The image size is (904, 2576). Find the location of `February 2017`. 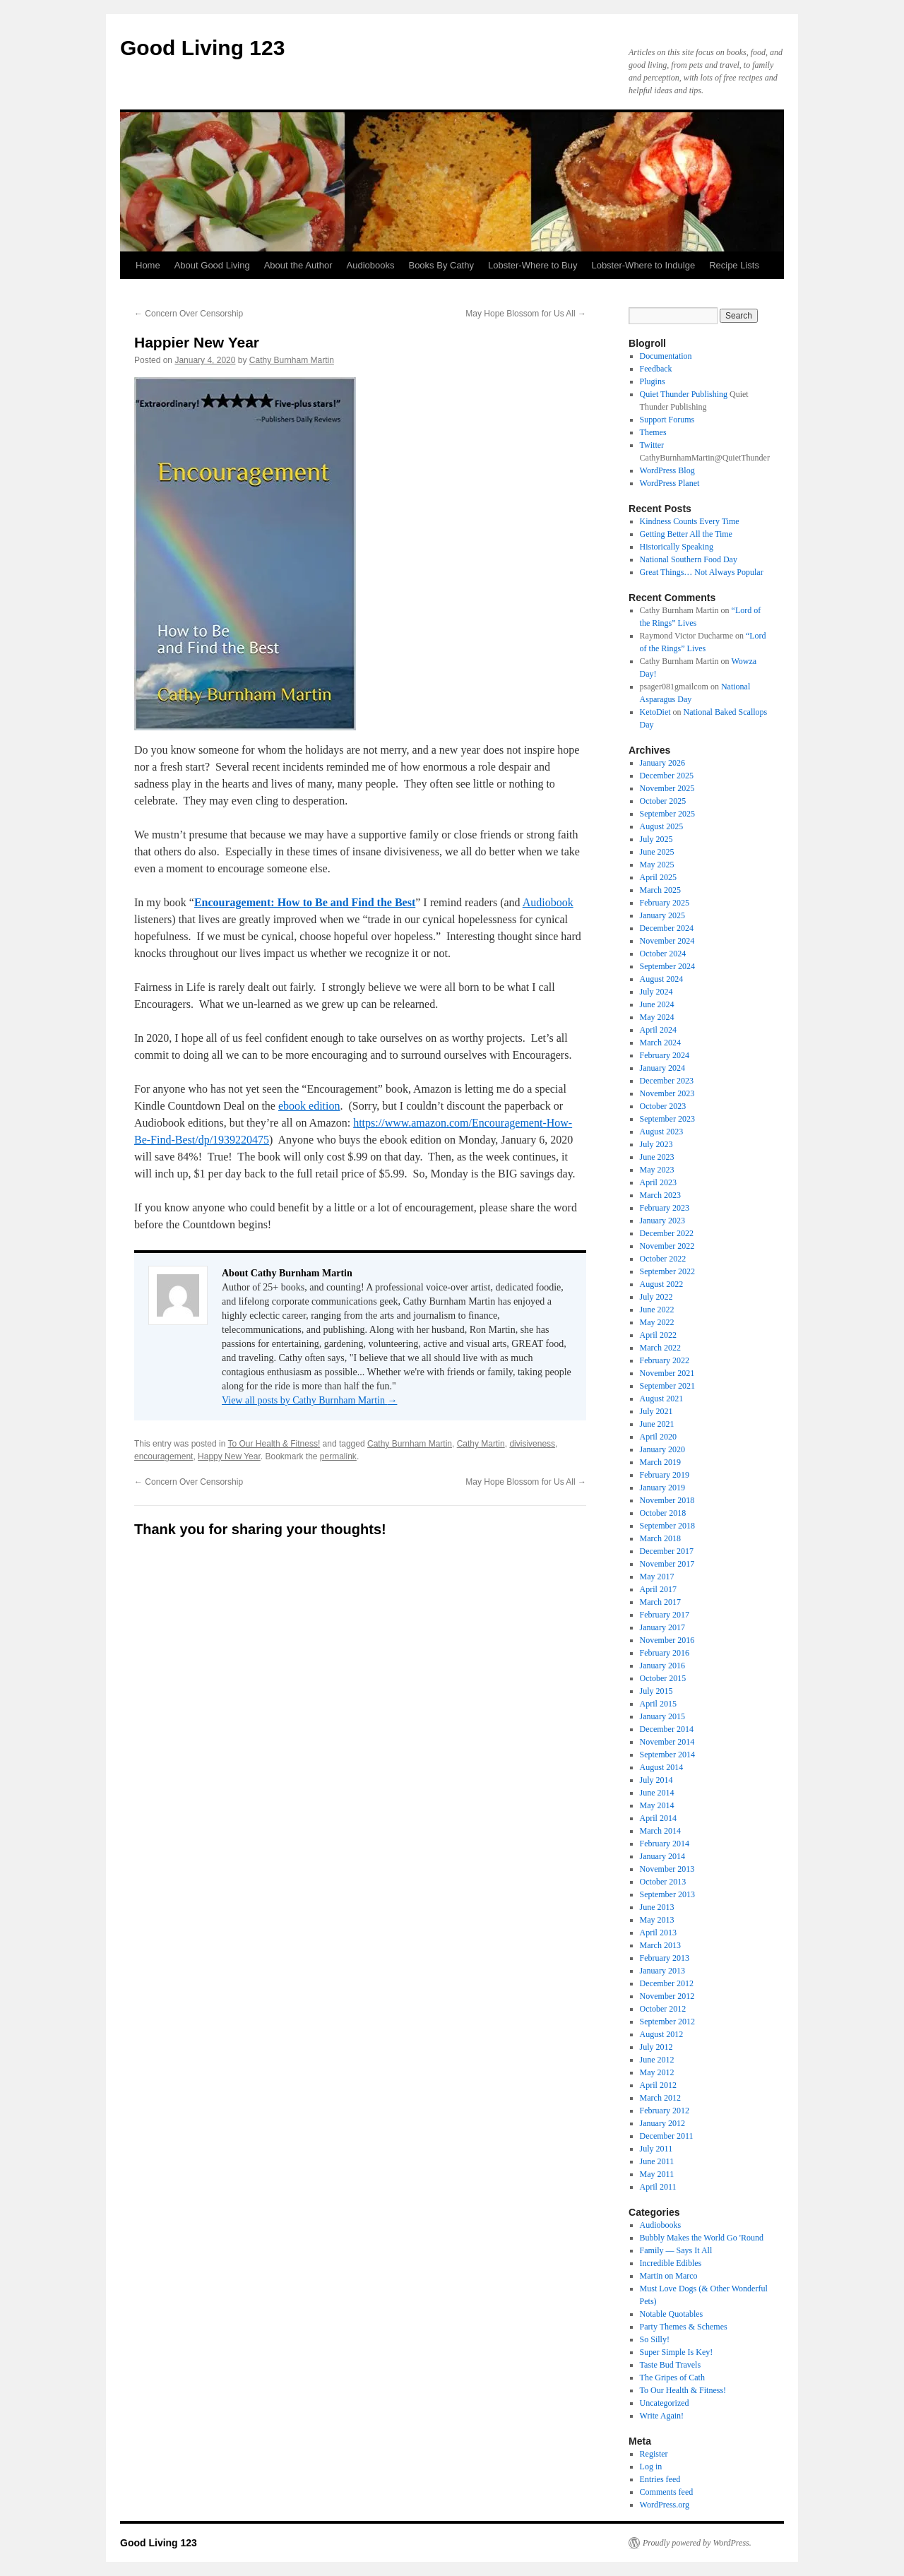

February 2017 is located at coordinates (664, 1615).